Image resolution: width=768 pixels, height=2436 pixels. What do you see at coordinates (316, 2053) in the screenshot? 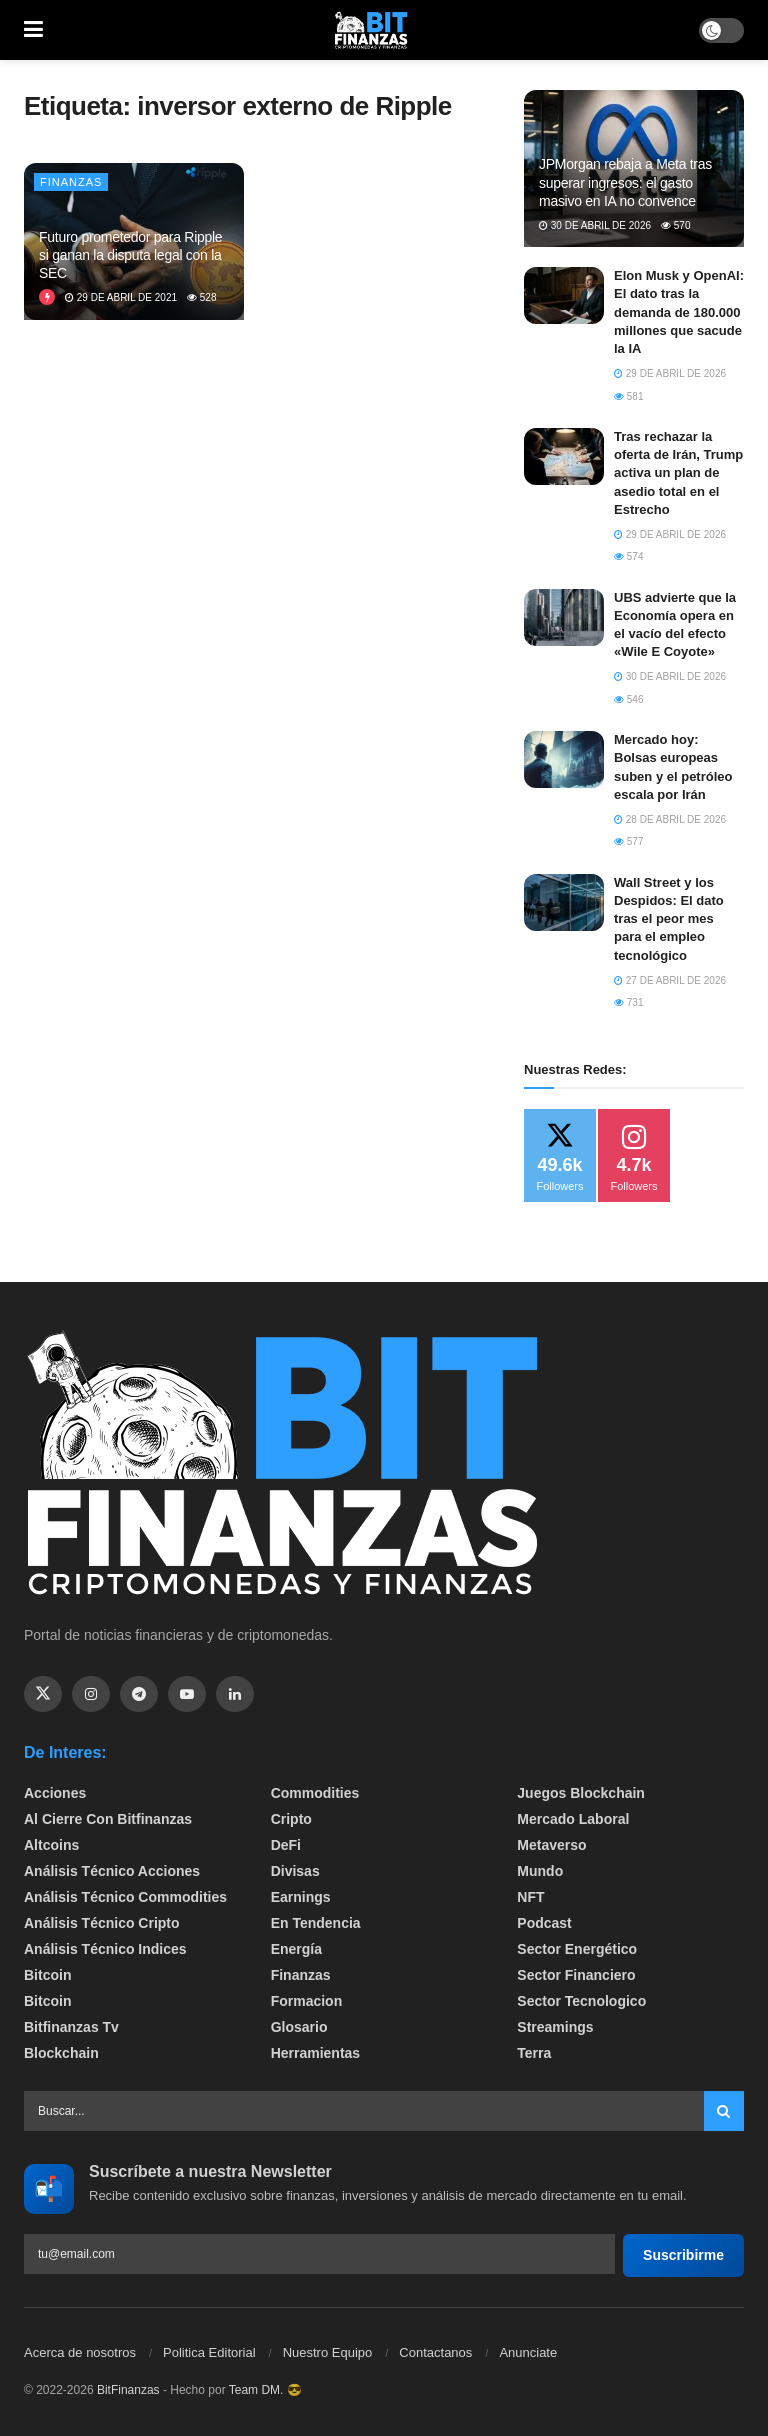
I see `Herramientas` at bounding box center [316, 2053].